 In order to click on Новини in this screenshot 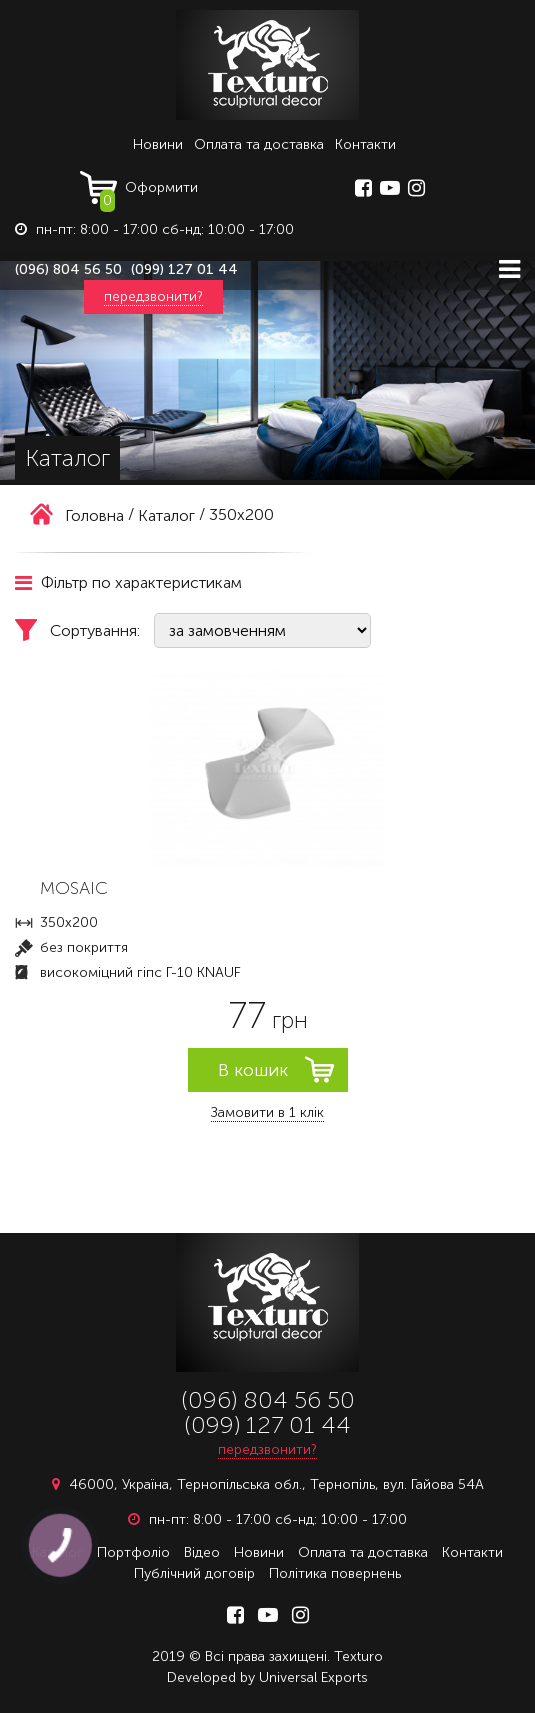, I will do `click(158, 144)`.